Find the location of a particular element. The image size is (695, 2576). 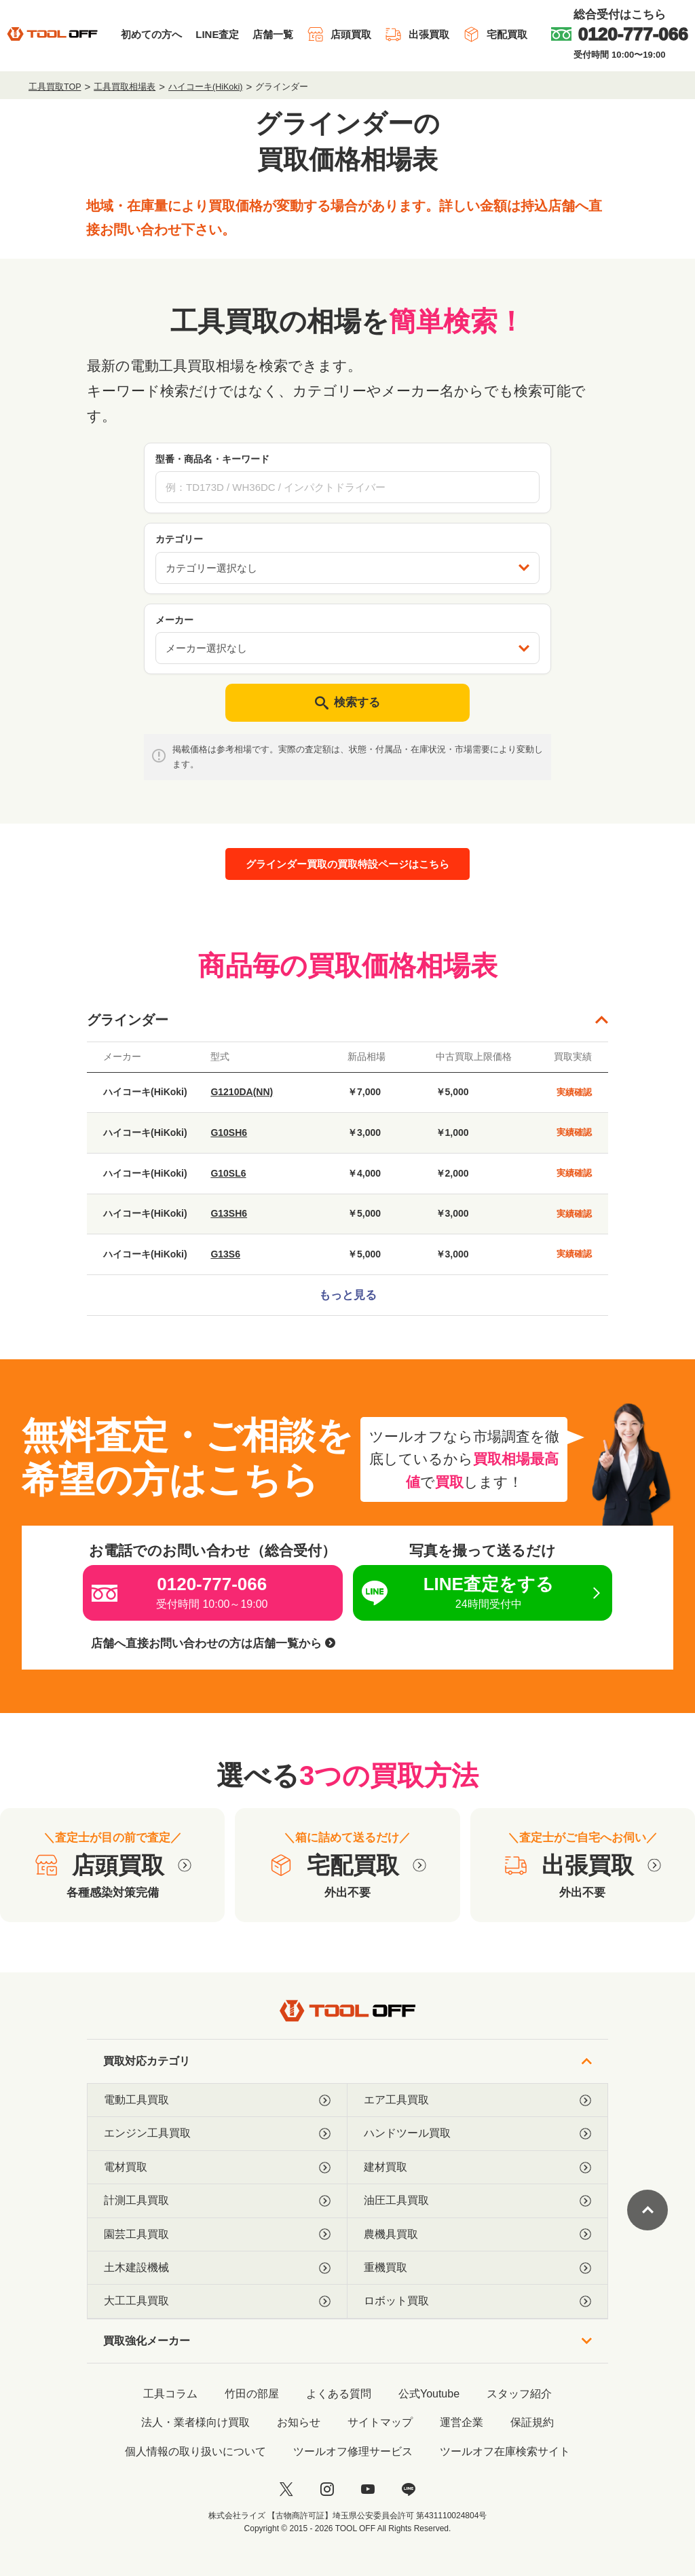

個人情報の取り扱いについて is located at coordinates (195, 2451).